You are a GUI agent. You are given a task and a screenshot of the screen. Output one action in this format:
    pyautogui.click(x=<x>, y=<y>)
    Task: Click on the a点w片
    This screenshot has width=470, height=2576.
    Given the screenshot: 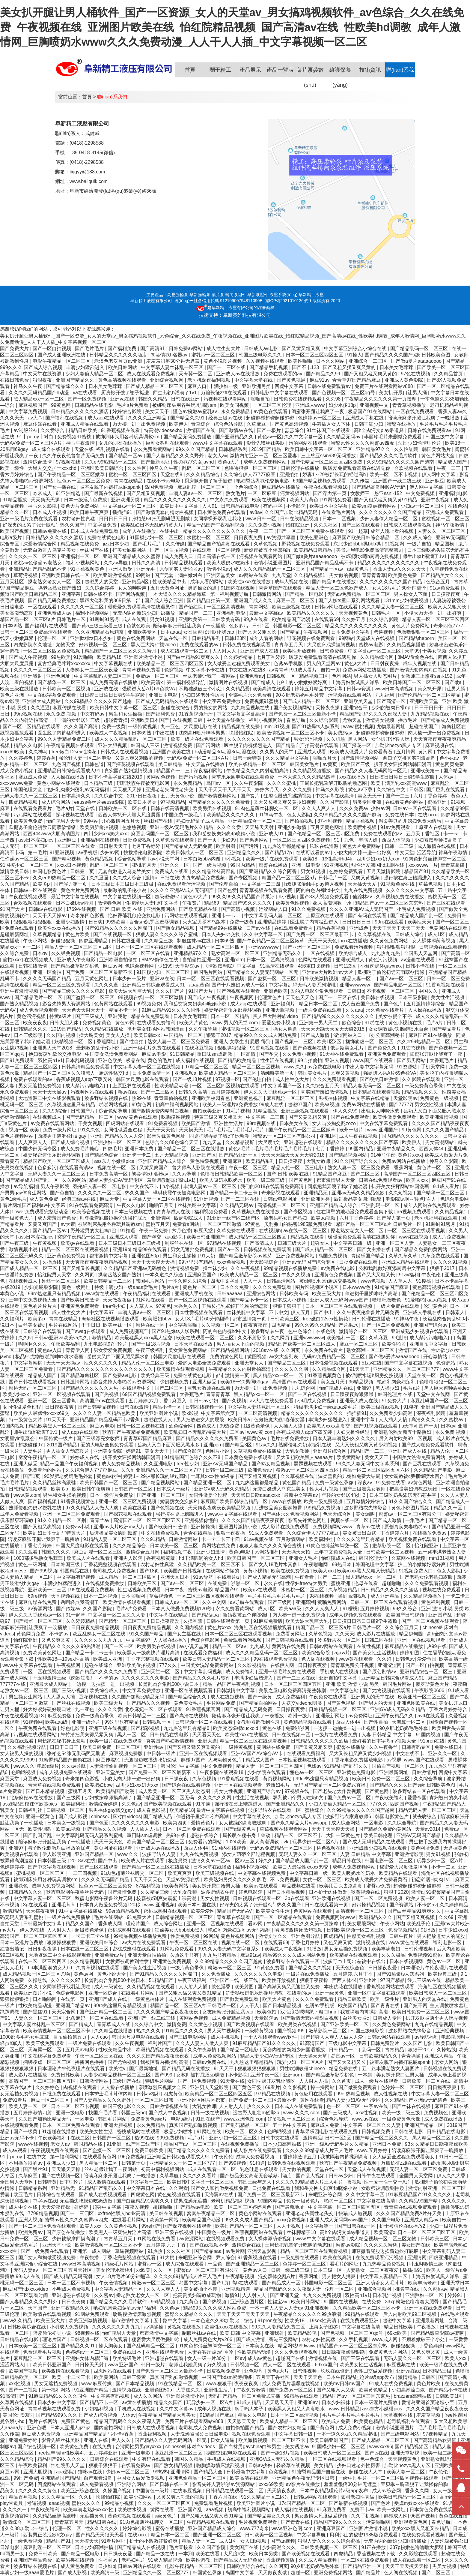 What is the action you would take?
    pyautogui.click(x=342, y=1652)
    